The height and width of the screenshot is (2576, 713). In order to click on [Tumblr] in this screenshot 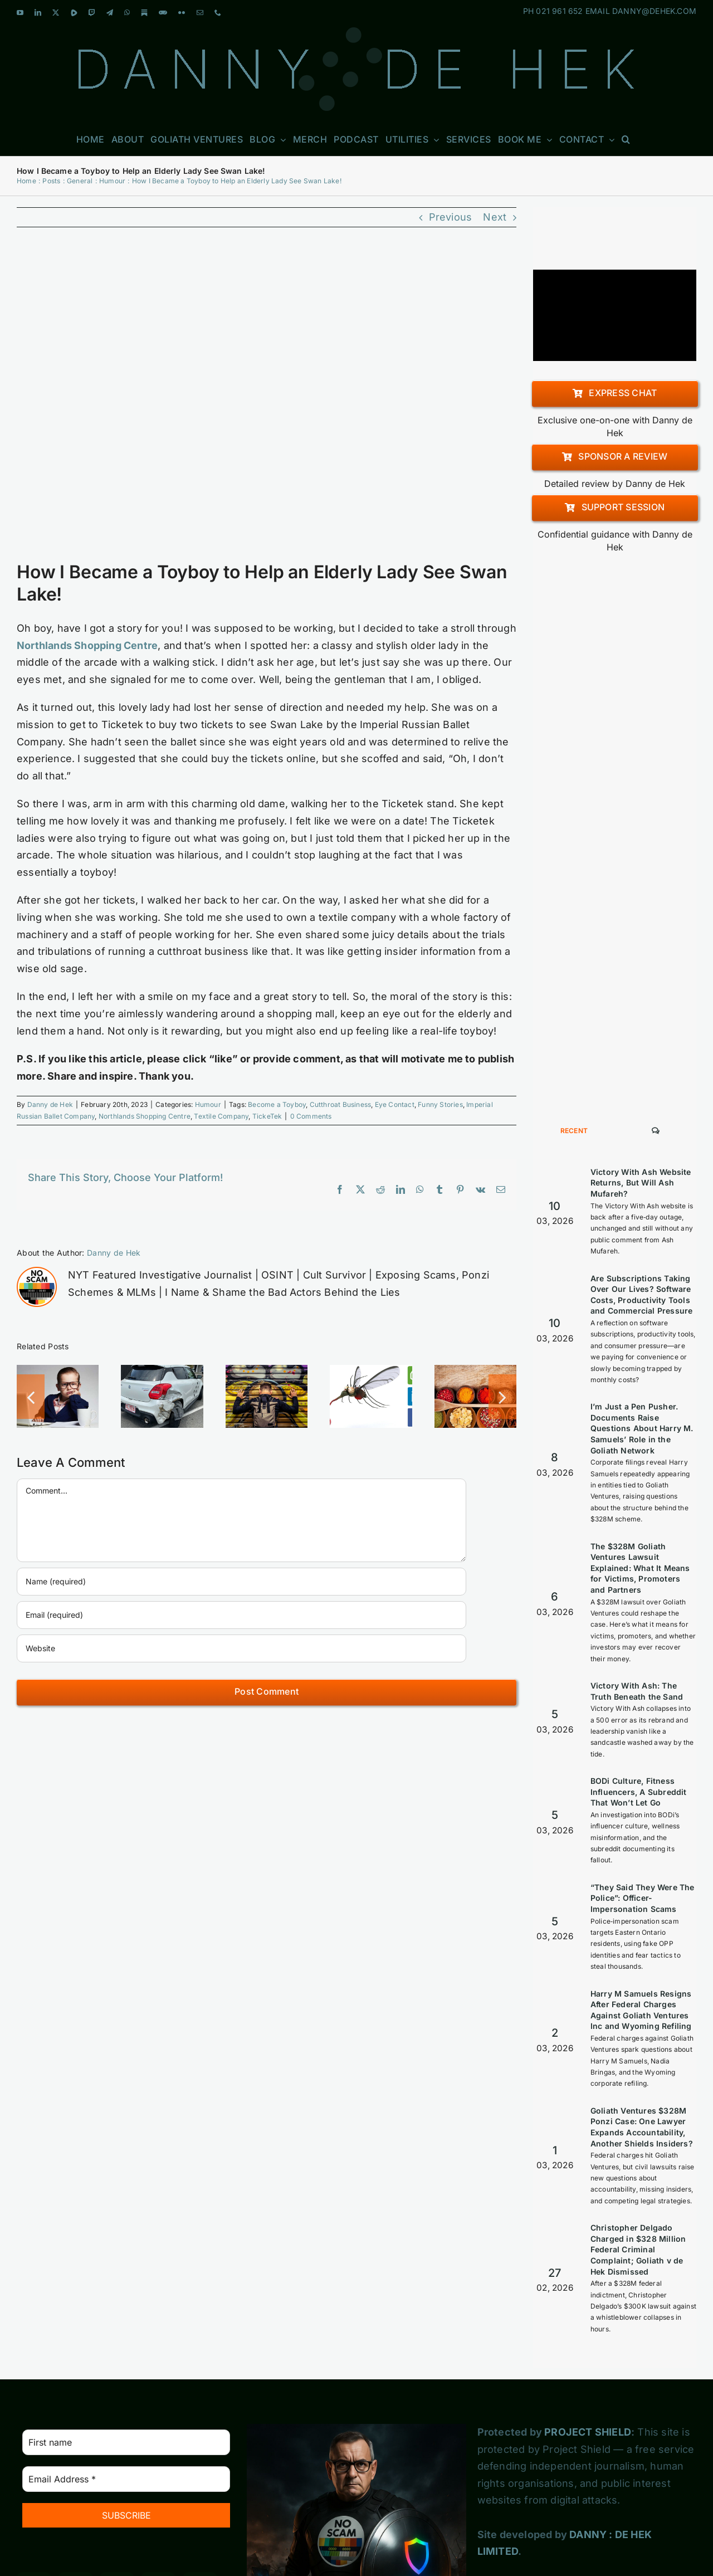, I will do `click(34, 2557)`.